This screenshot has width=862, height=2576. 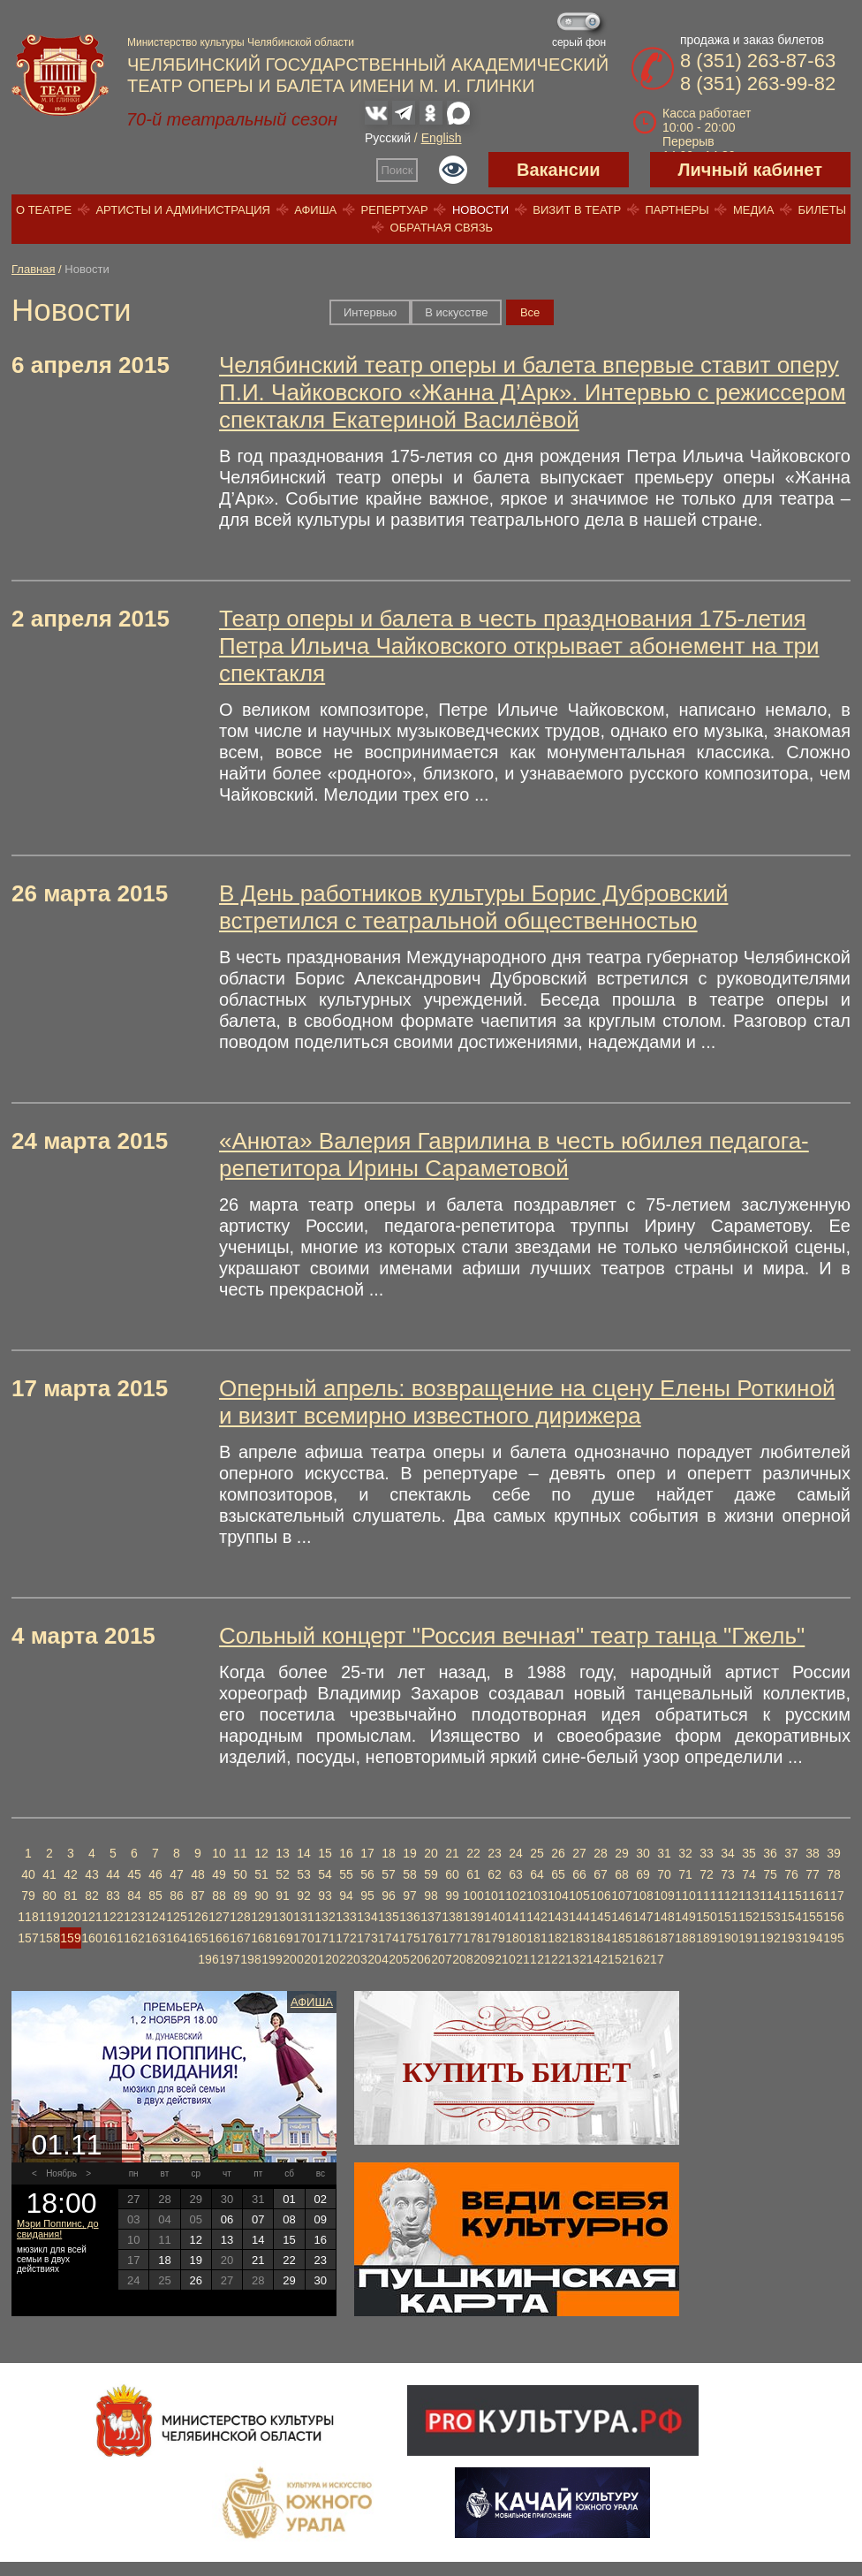 I want to click on 130, so click(x=282, y=1917).